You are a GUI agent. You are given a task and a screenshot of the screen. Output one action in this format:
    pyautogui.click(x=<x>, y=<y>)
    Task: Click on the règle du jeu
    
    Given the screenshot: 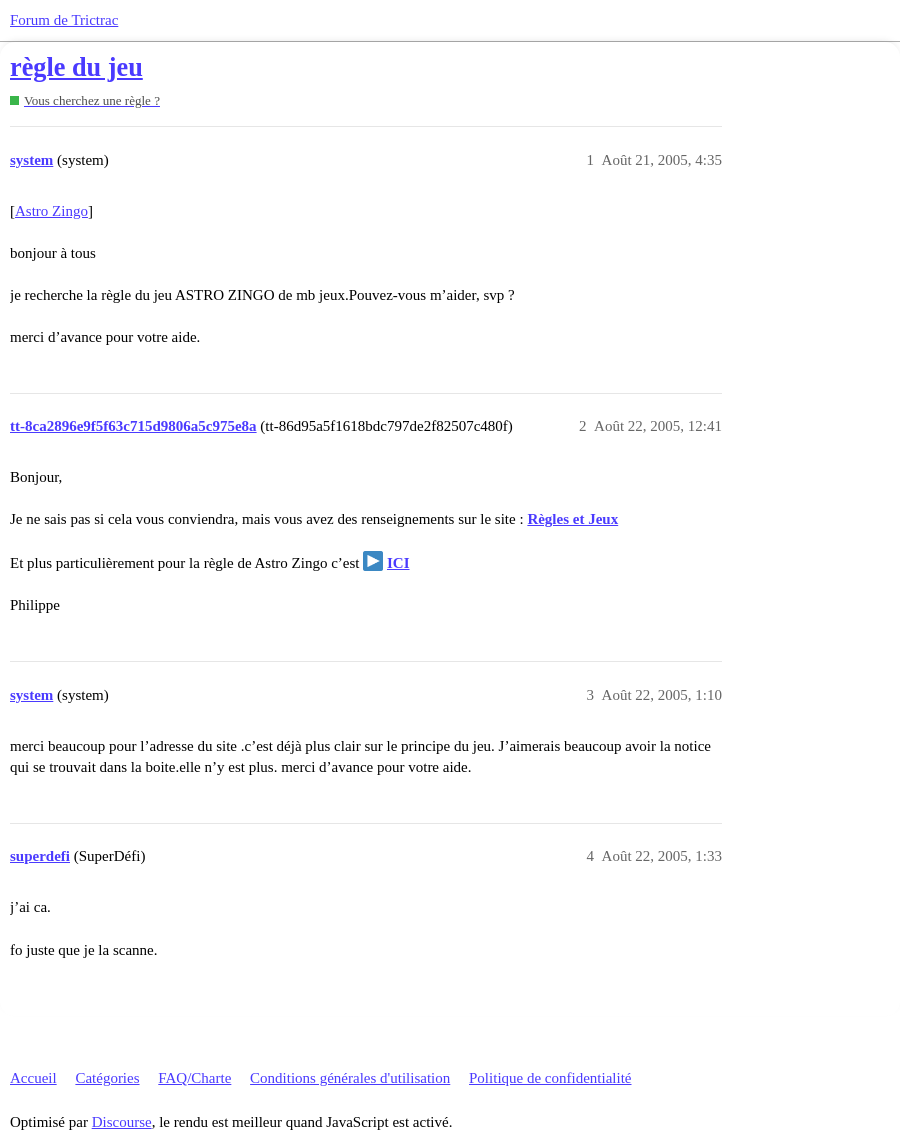 What is the action you would take?
    pyautogui.click(x=76, y=67)
    